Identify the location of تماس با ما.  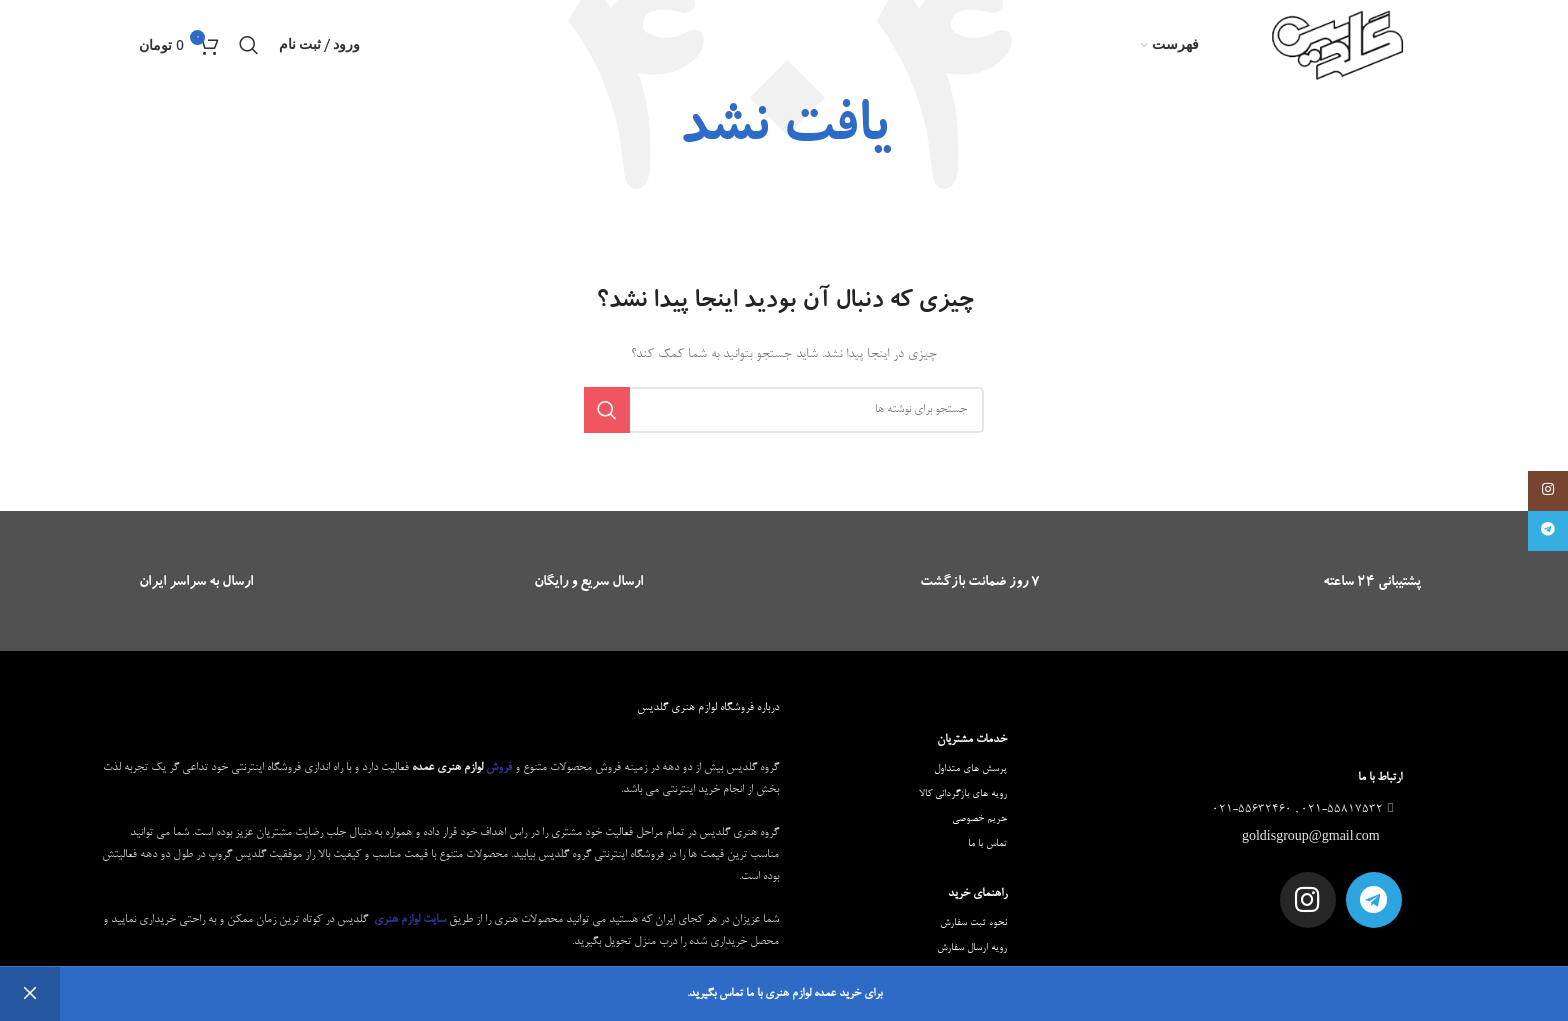
(987, 844).